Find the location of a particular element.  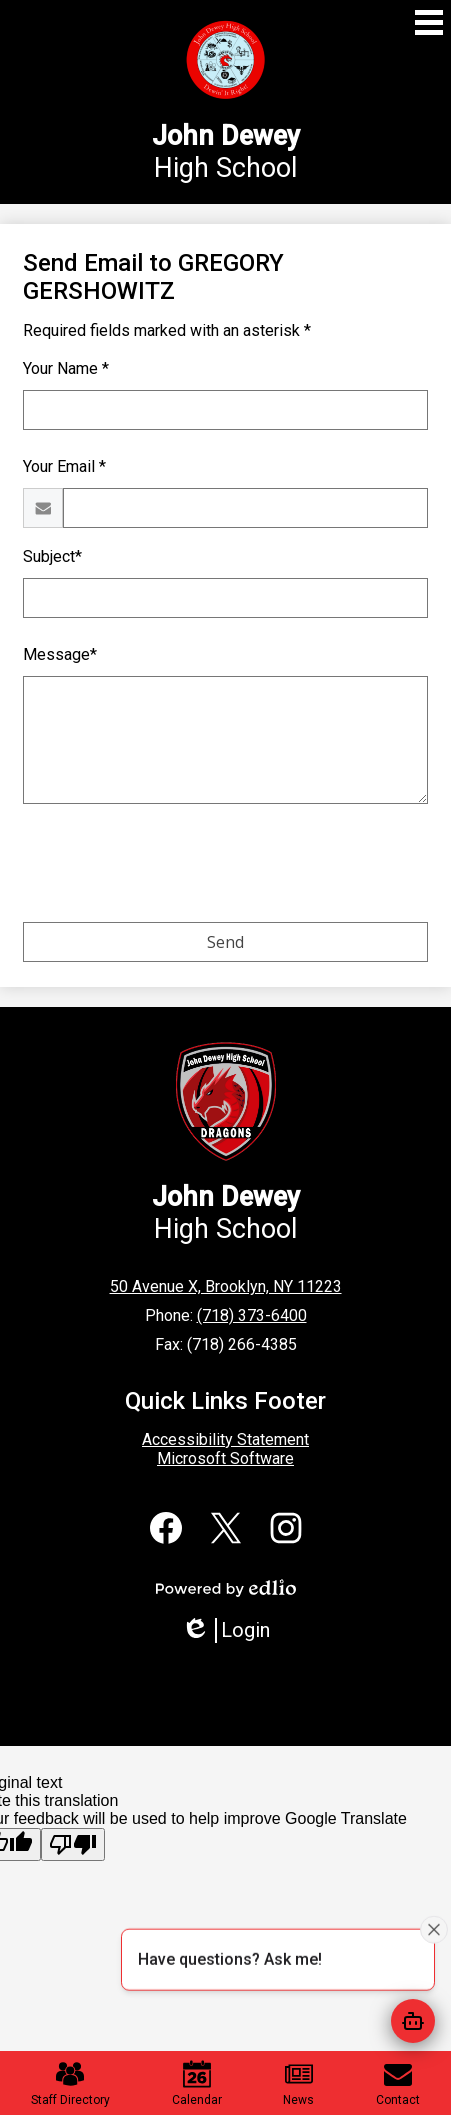

[Poor translation] is located at coordinates (73, 1844).